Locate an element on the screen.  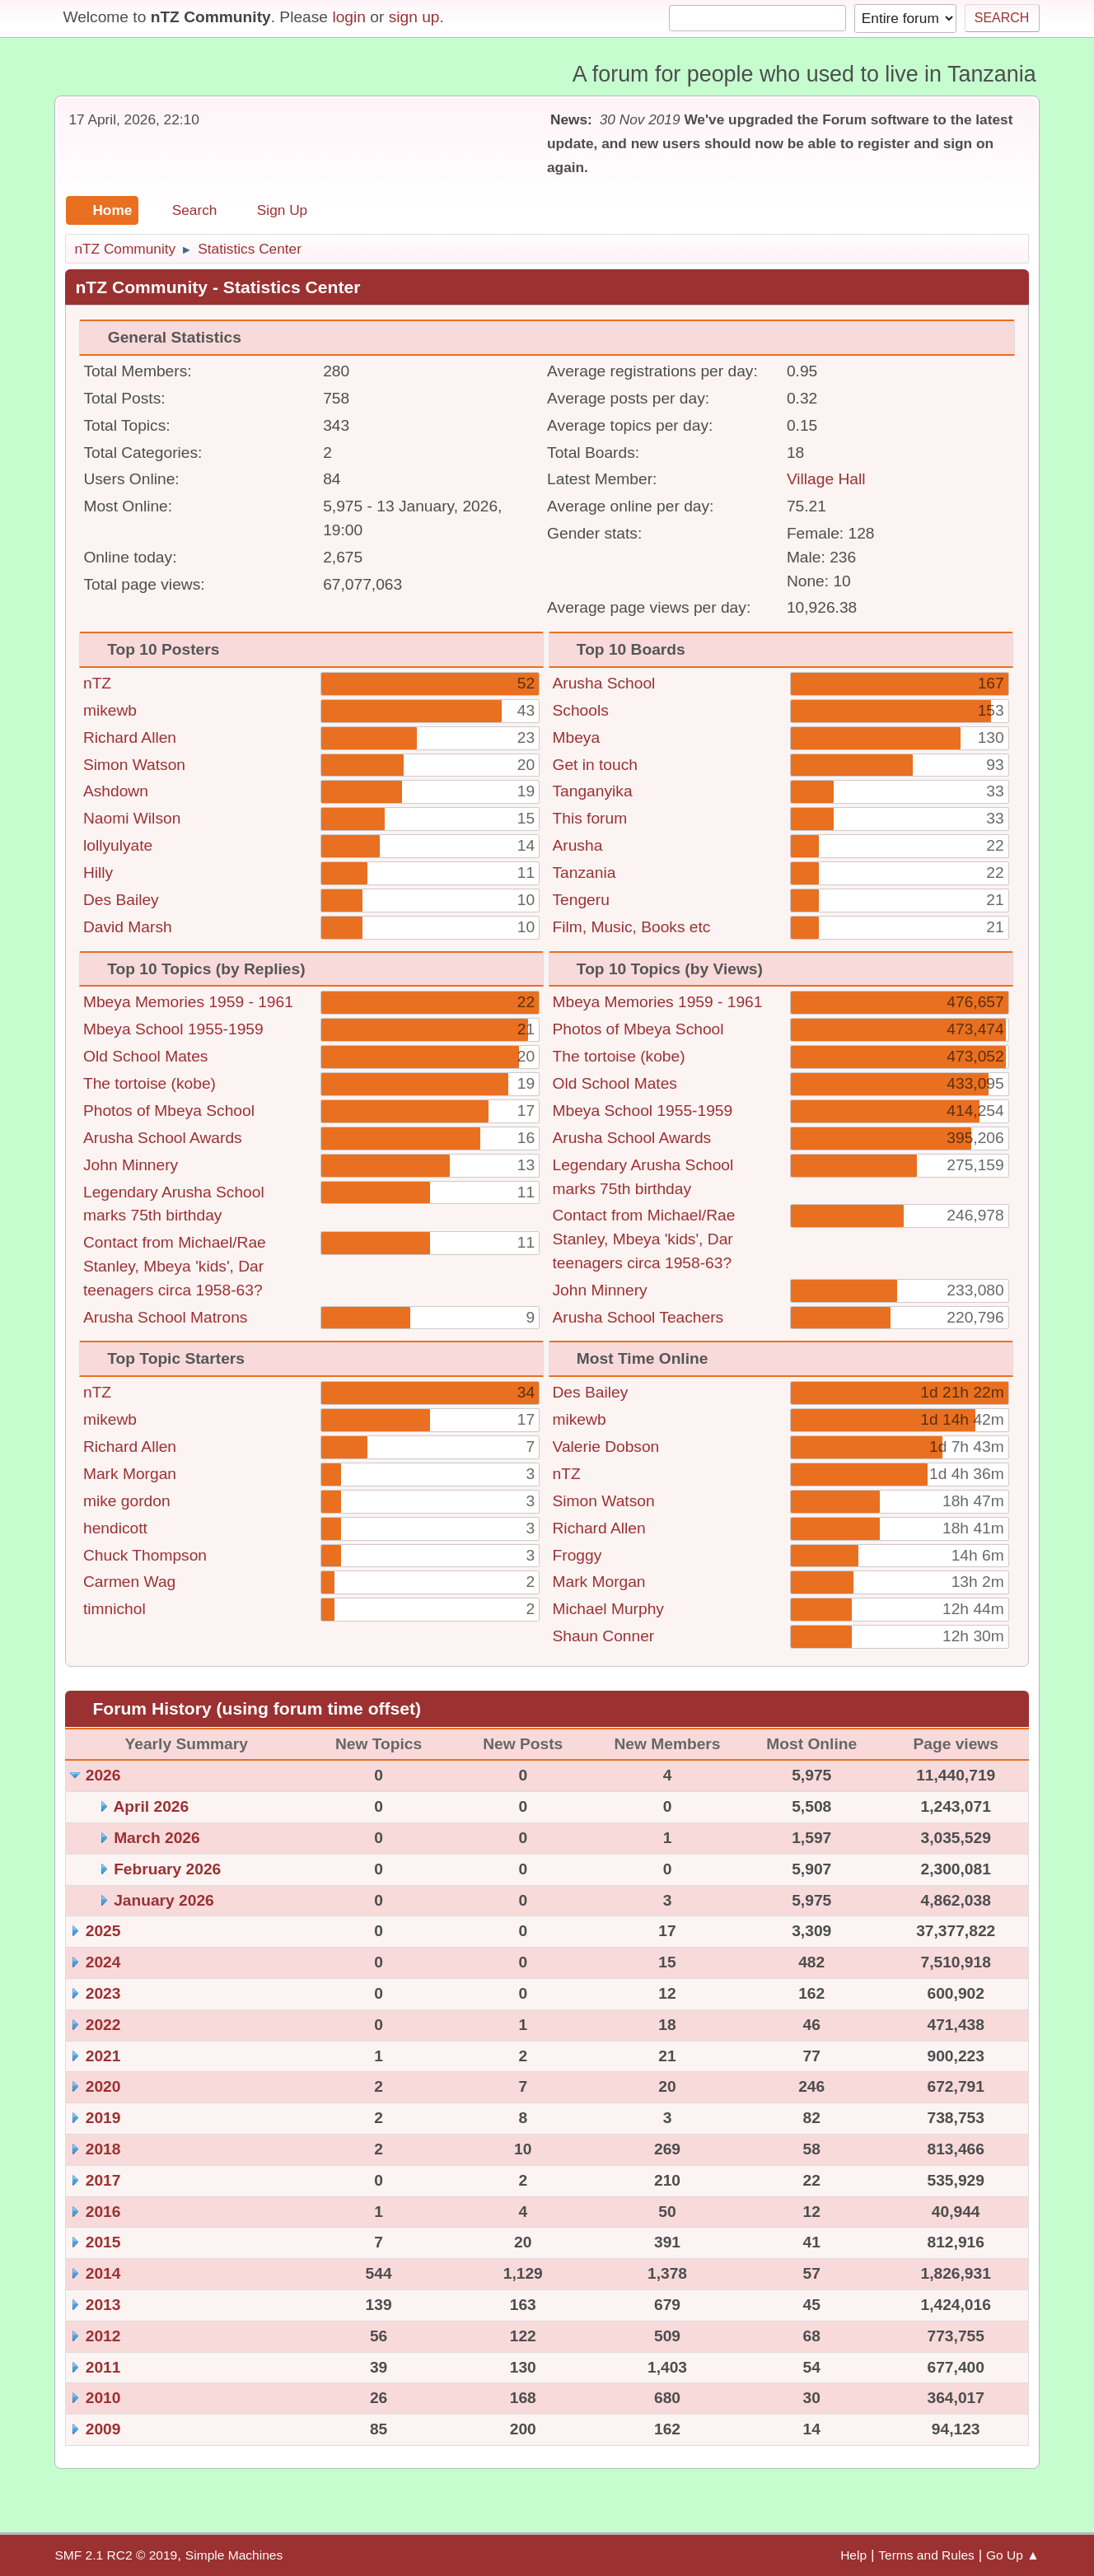
lollyulyate is located at coordinates (117, 845).